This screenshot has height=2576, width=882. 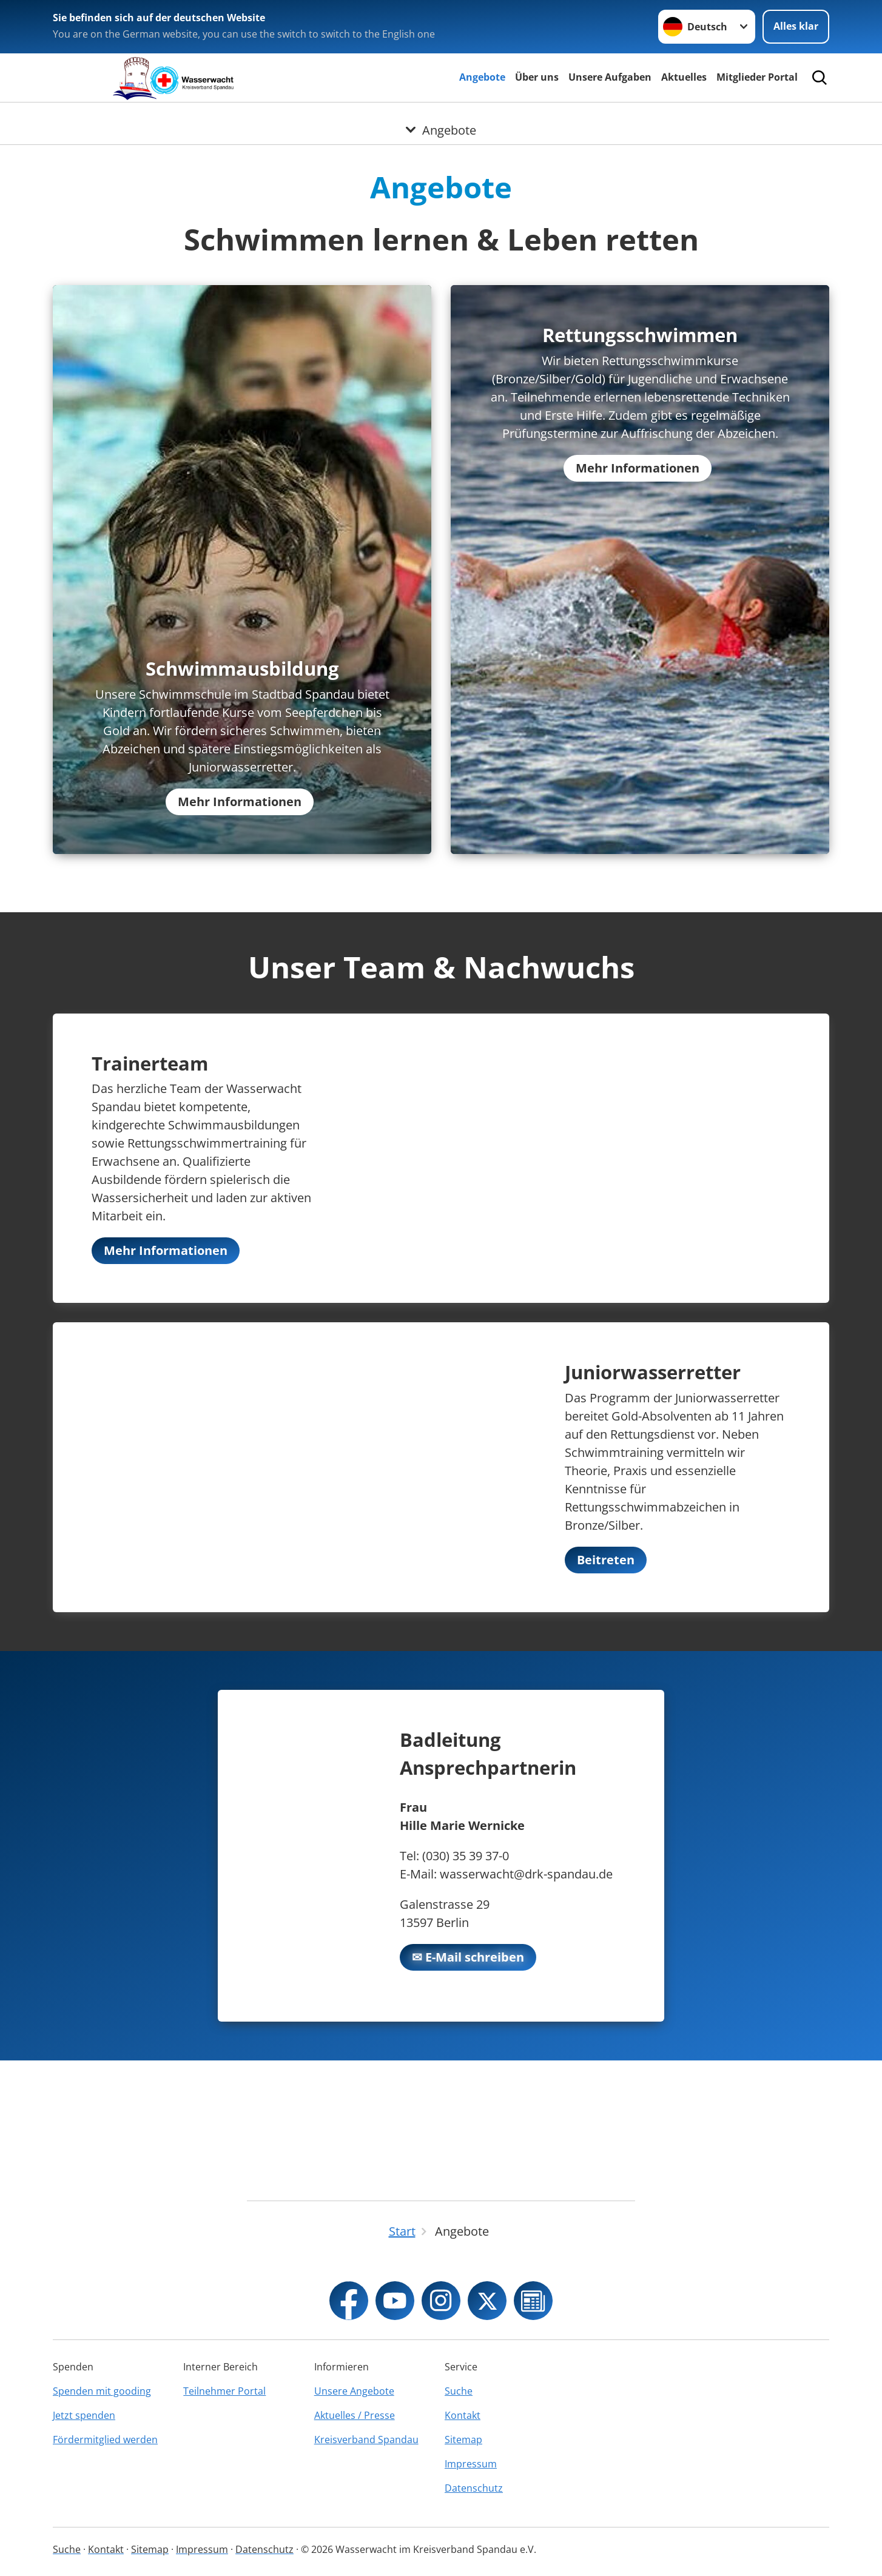 What do you see at coordinates (463, 2439) in the screenshot?
I see `Sitemap` at bounding box center [463, 2439].